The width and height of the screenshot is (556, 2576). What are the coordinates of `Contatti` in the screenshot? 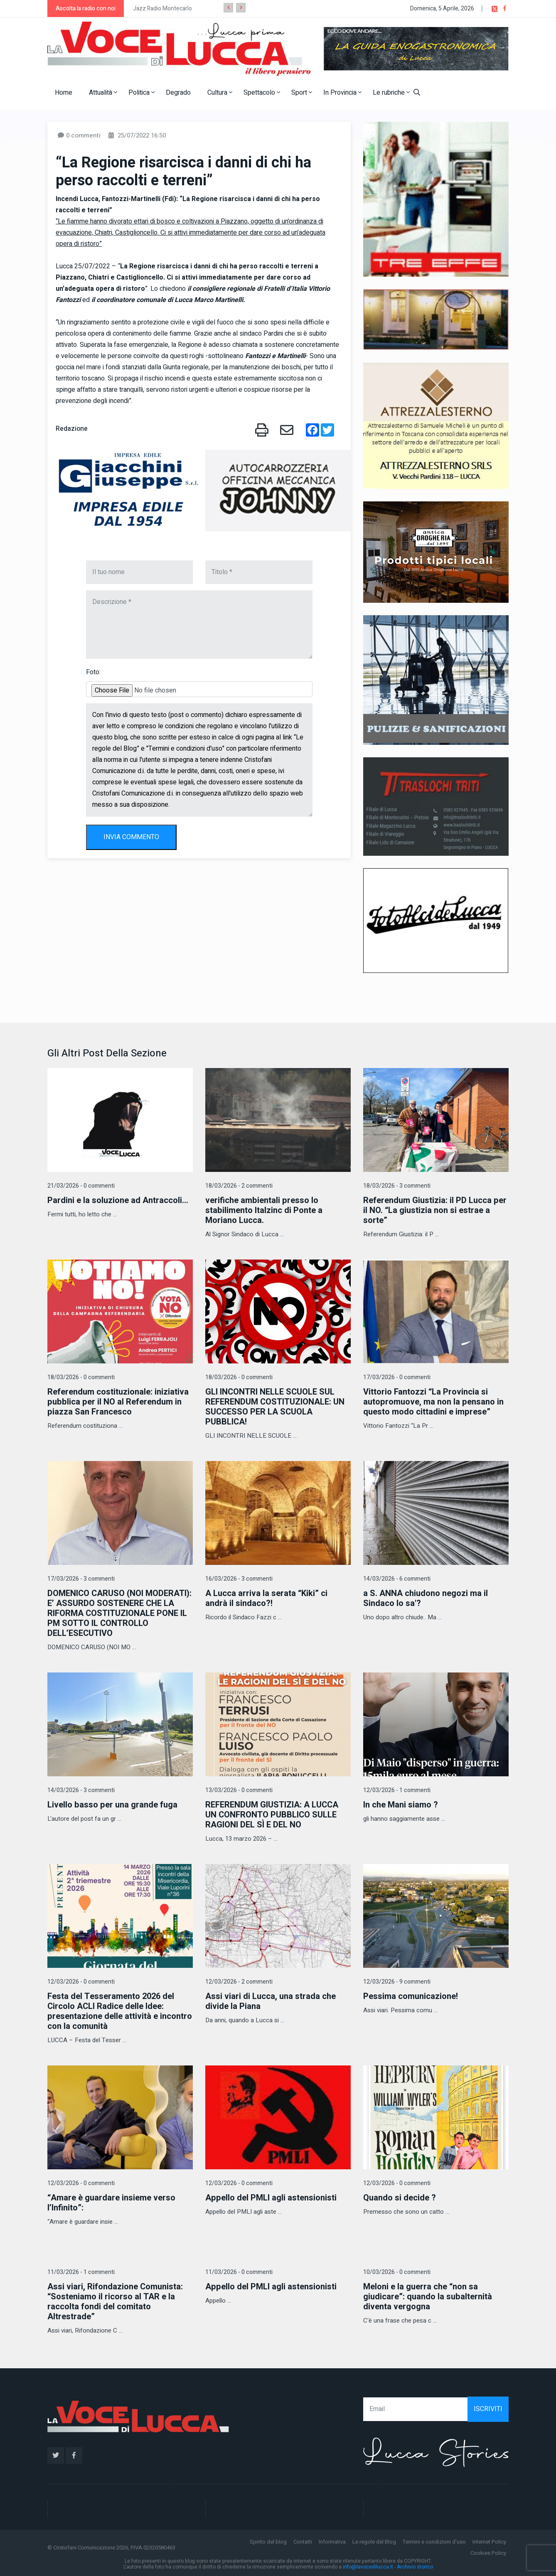 It's located at (302, 2542).